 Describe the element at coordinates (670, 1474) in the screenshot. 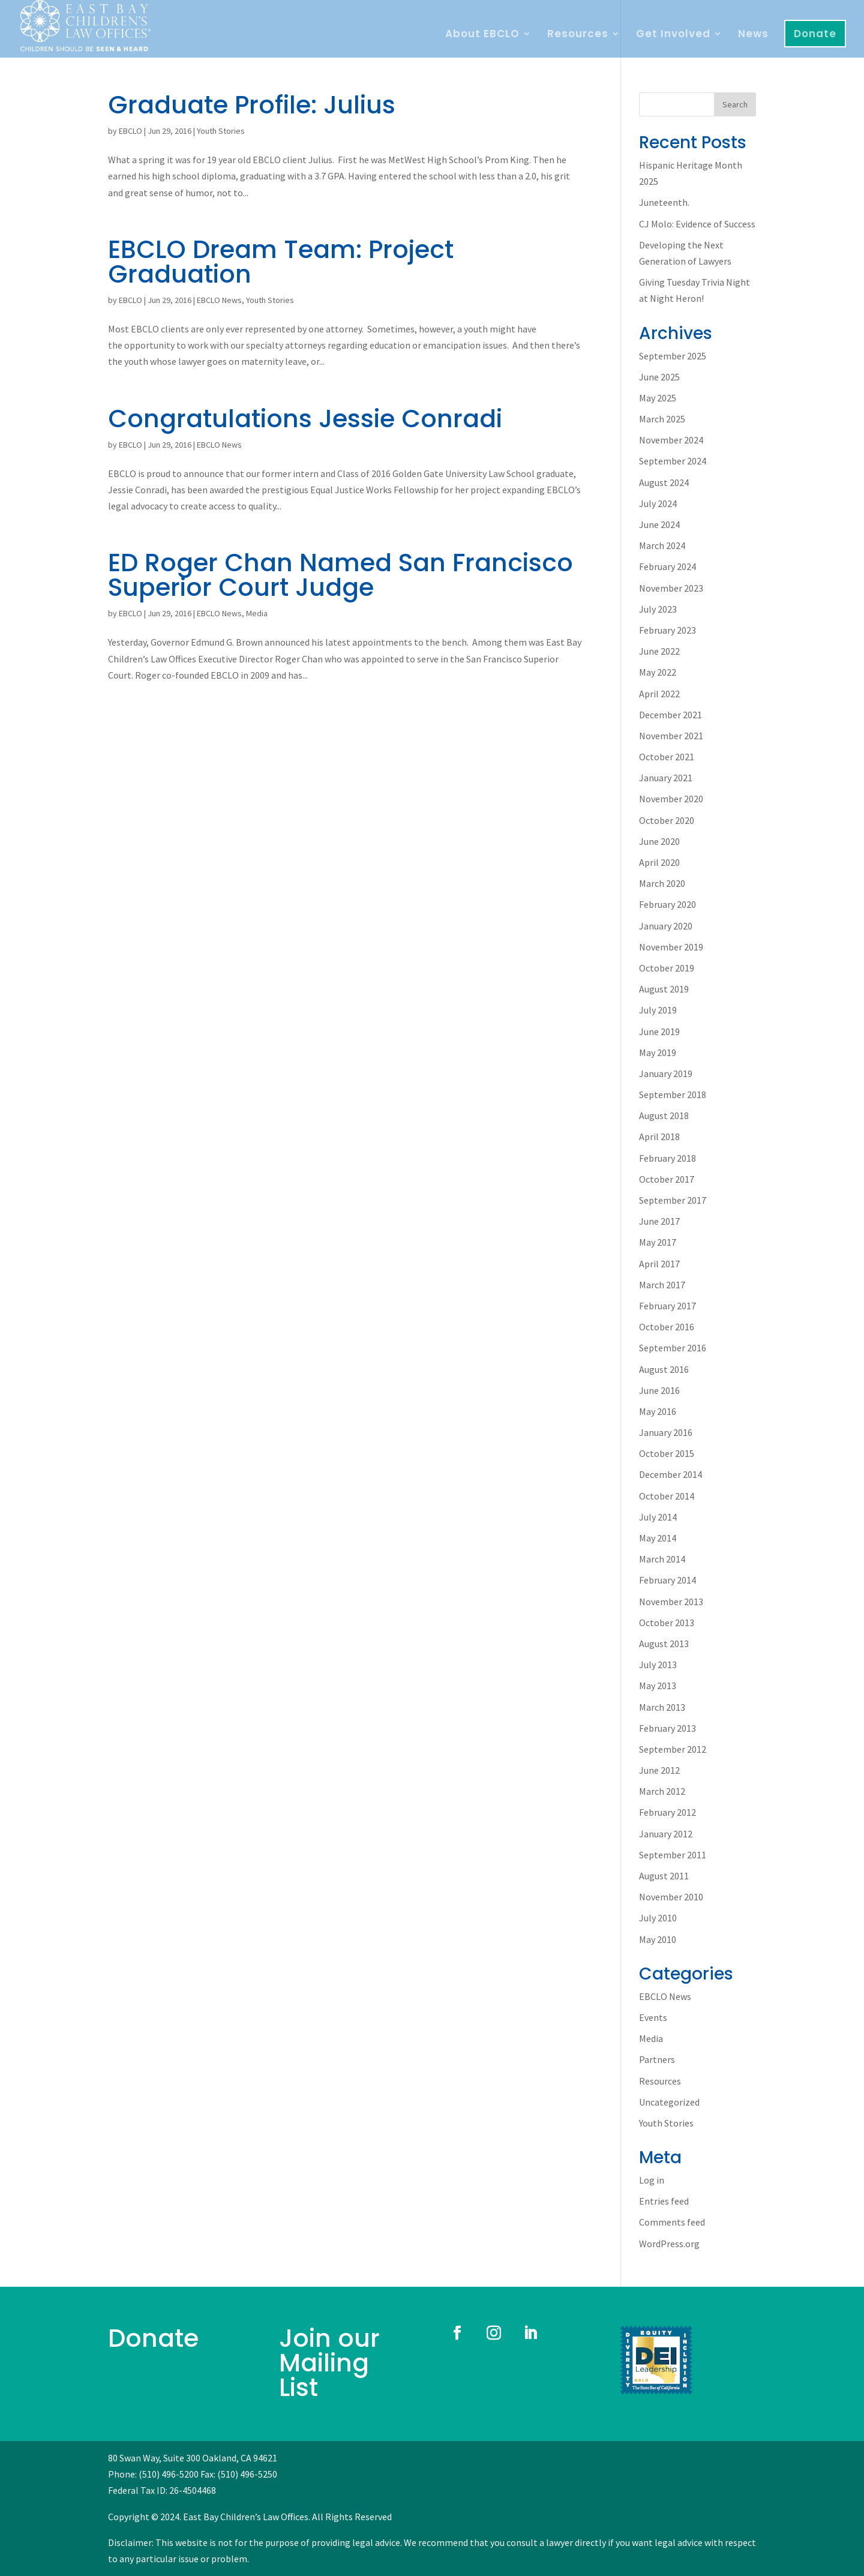

I see `December 2014` at that location.